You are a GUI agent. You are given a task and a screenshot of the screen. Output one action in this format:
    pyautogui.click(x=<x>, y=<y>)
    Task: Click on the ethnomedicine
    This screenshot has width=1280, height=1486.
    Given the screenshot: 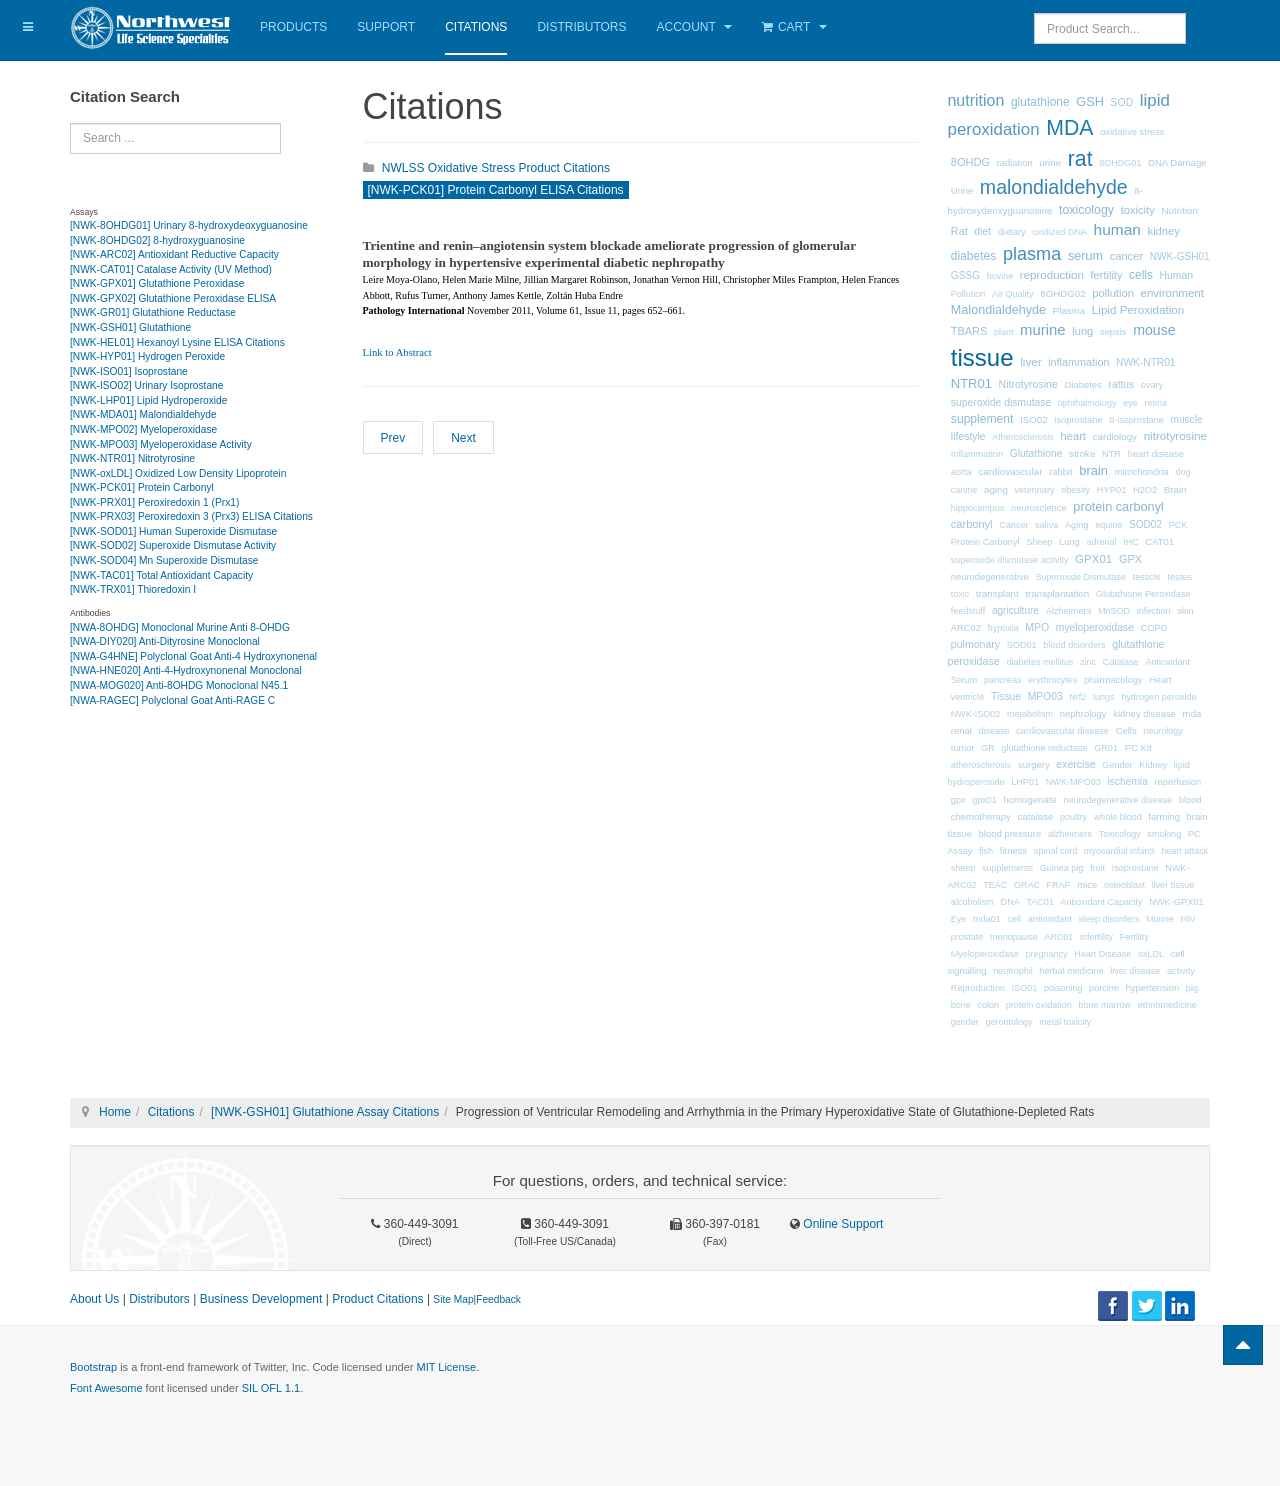 What is the action you would take?
    pyautogui.click(x=1167, y=1005)
    